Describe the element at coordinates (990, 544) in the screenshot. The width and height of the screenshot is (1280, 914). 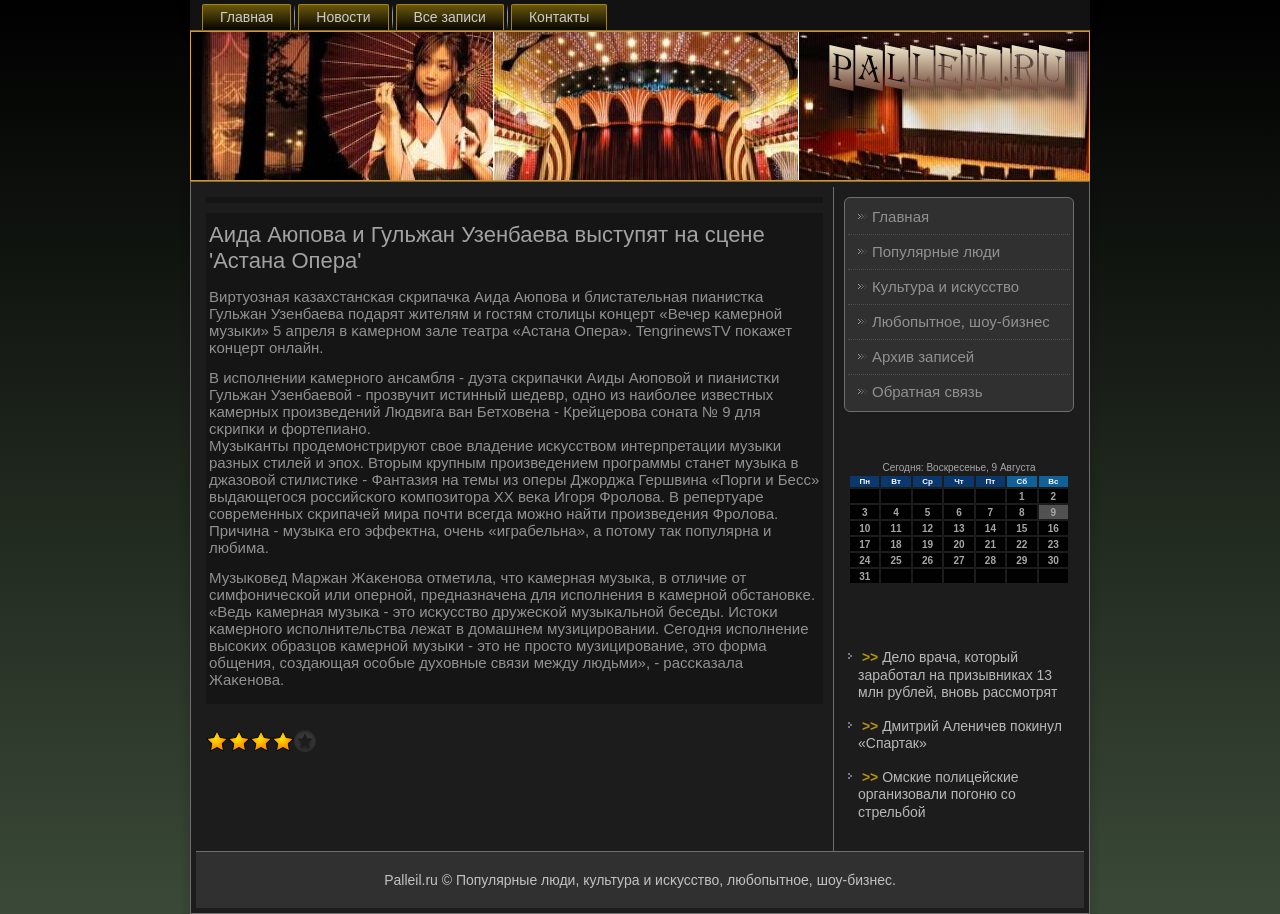
I see `21` at that location.